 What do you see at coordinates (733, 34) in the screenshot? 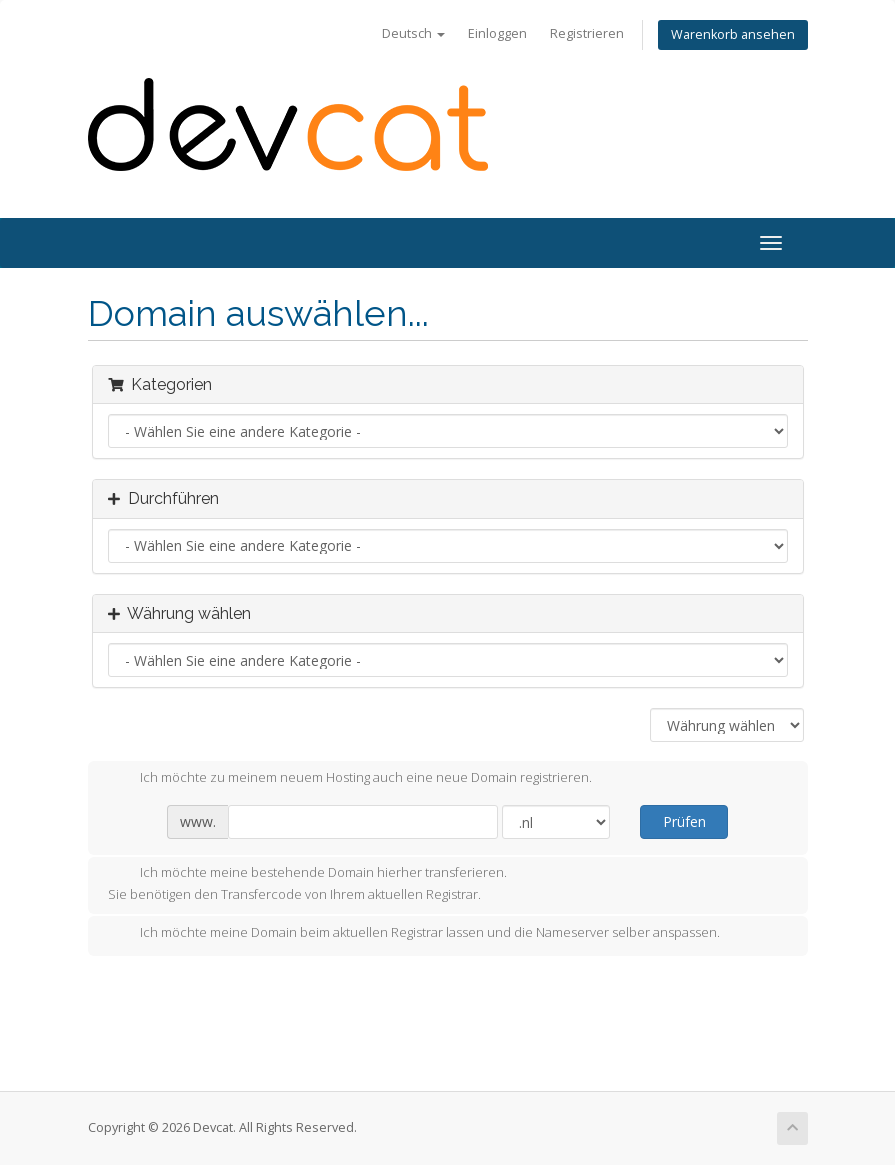
I see `Warenkorb ansehen` at bounding box center [733, 34].